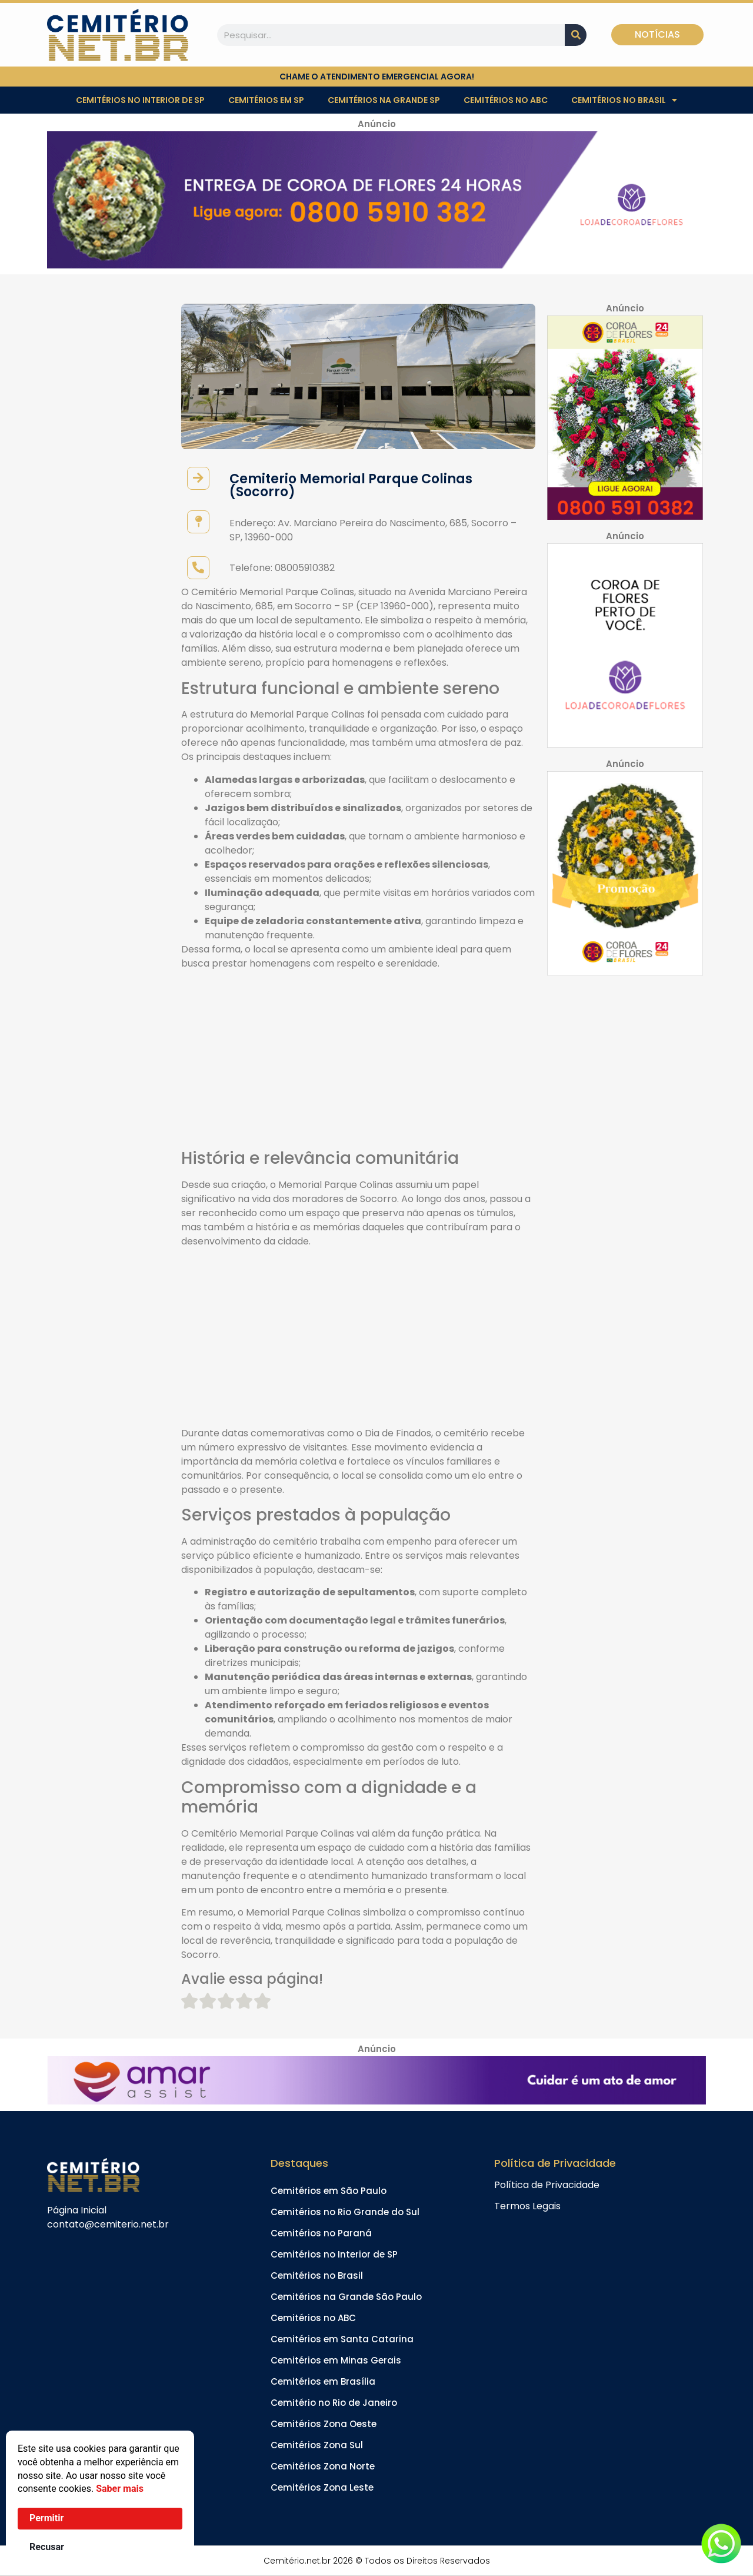  Describe the element at coordinates (527, 2206) in the screenshot. I see `Termos Legais` at that location.